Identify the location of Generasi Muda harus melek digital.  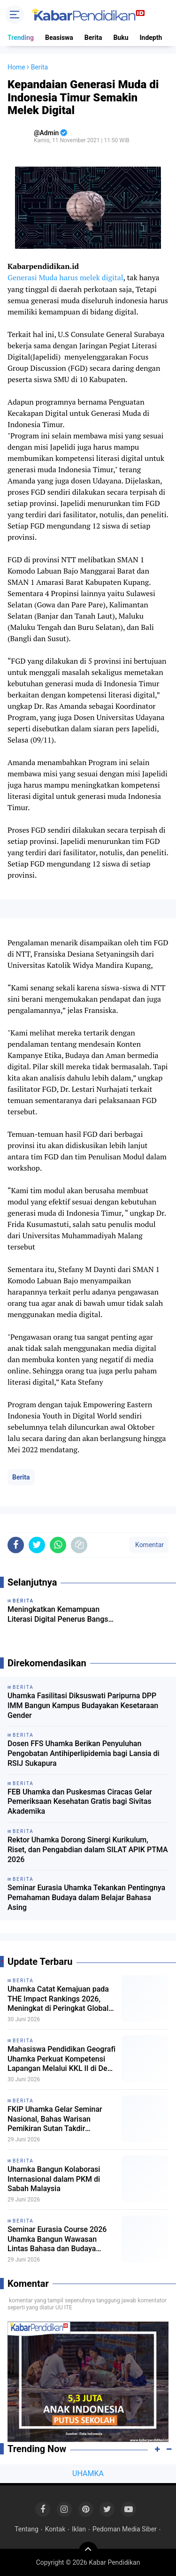
(65, 277).